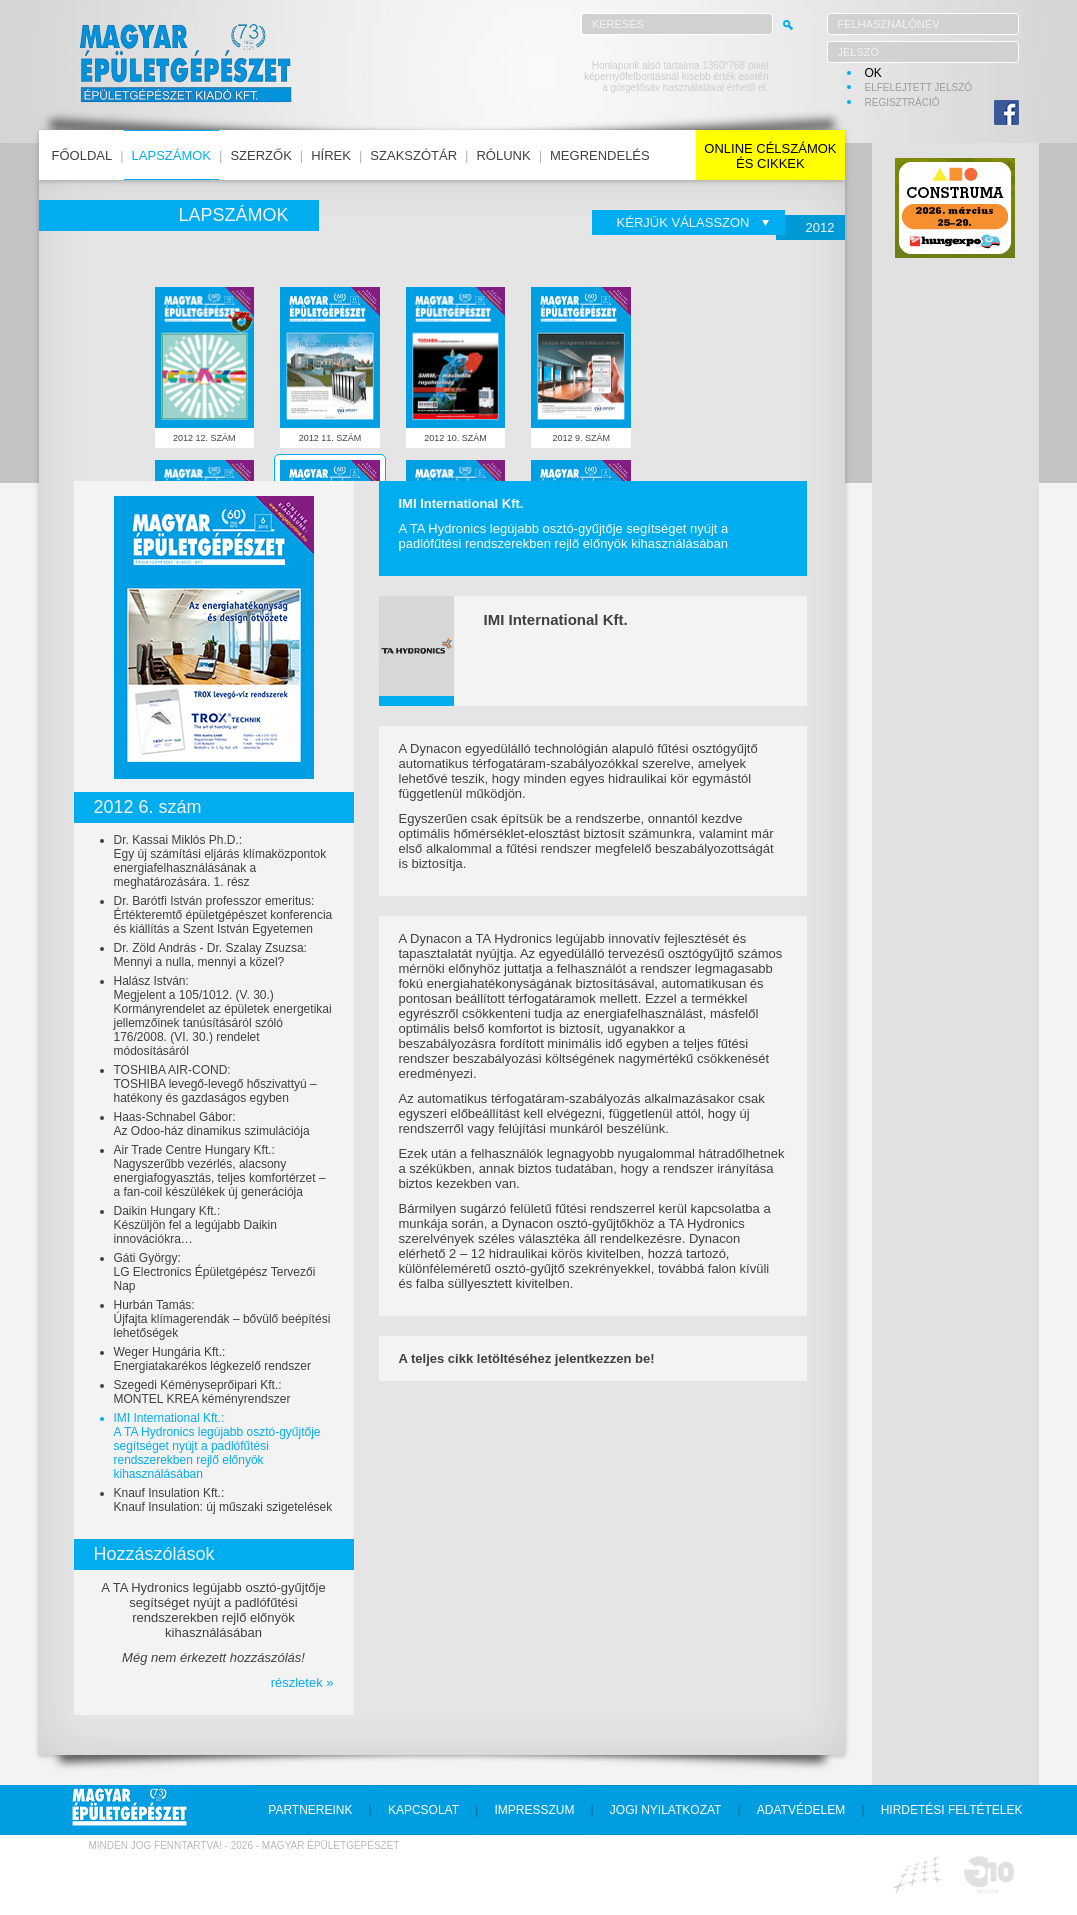 This screenshot has height=1915, width=1077. I want to click on rólunk, so click(503, 155).